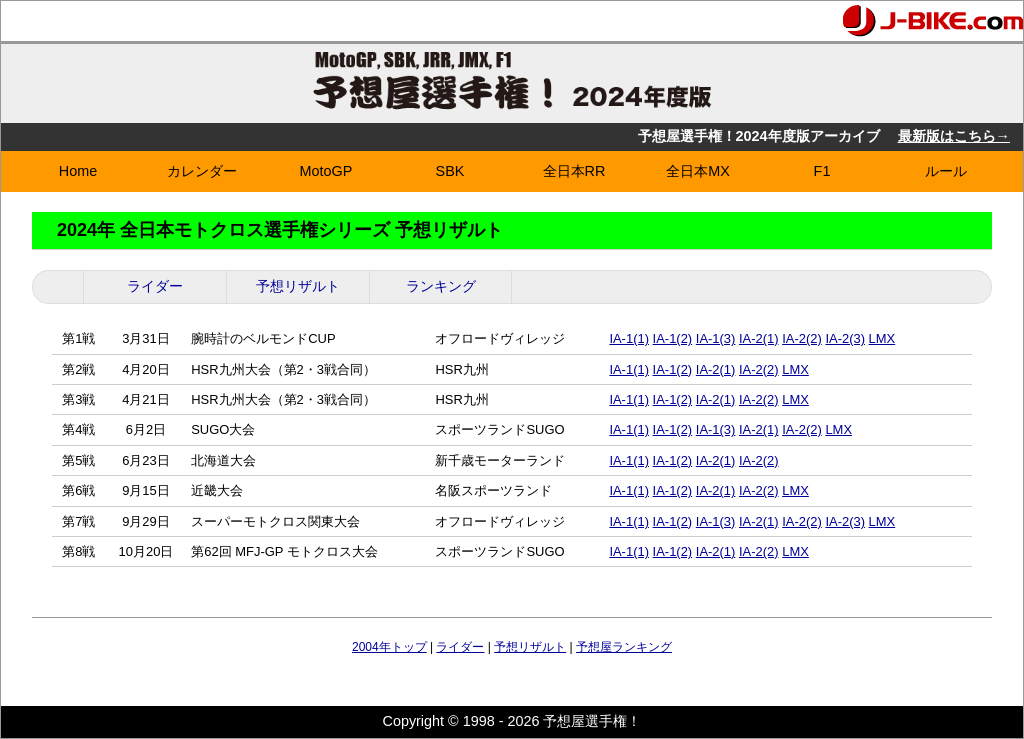  Describe the element at coordinates (716, 338) in the screenshot. I see `IA-1(3)` at that location.